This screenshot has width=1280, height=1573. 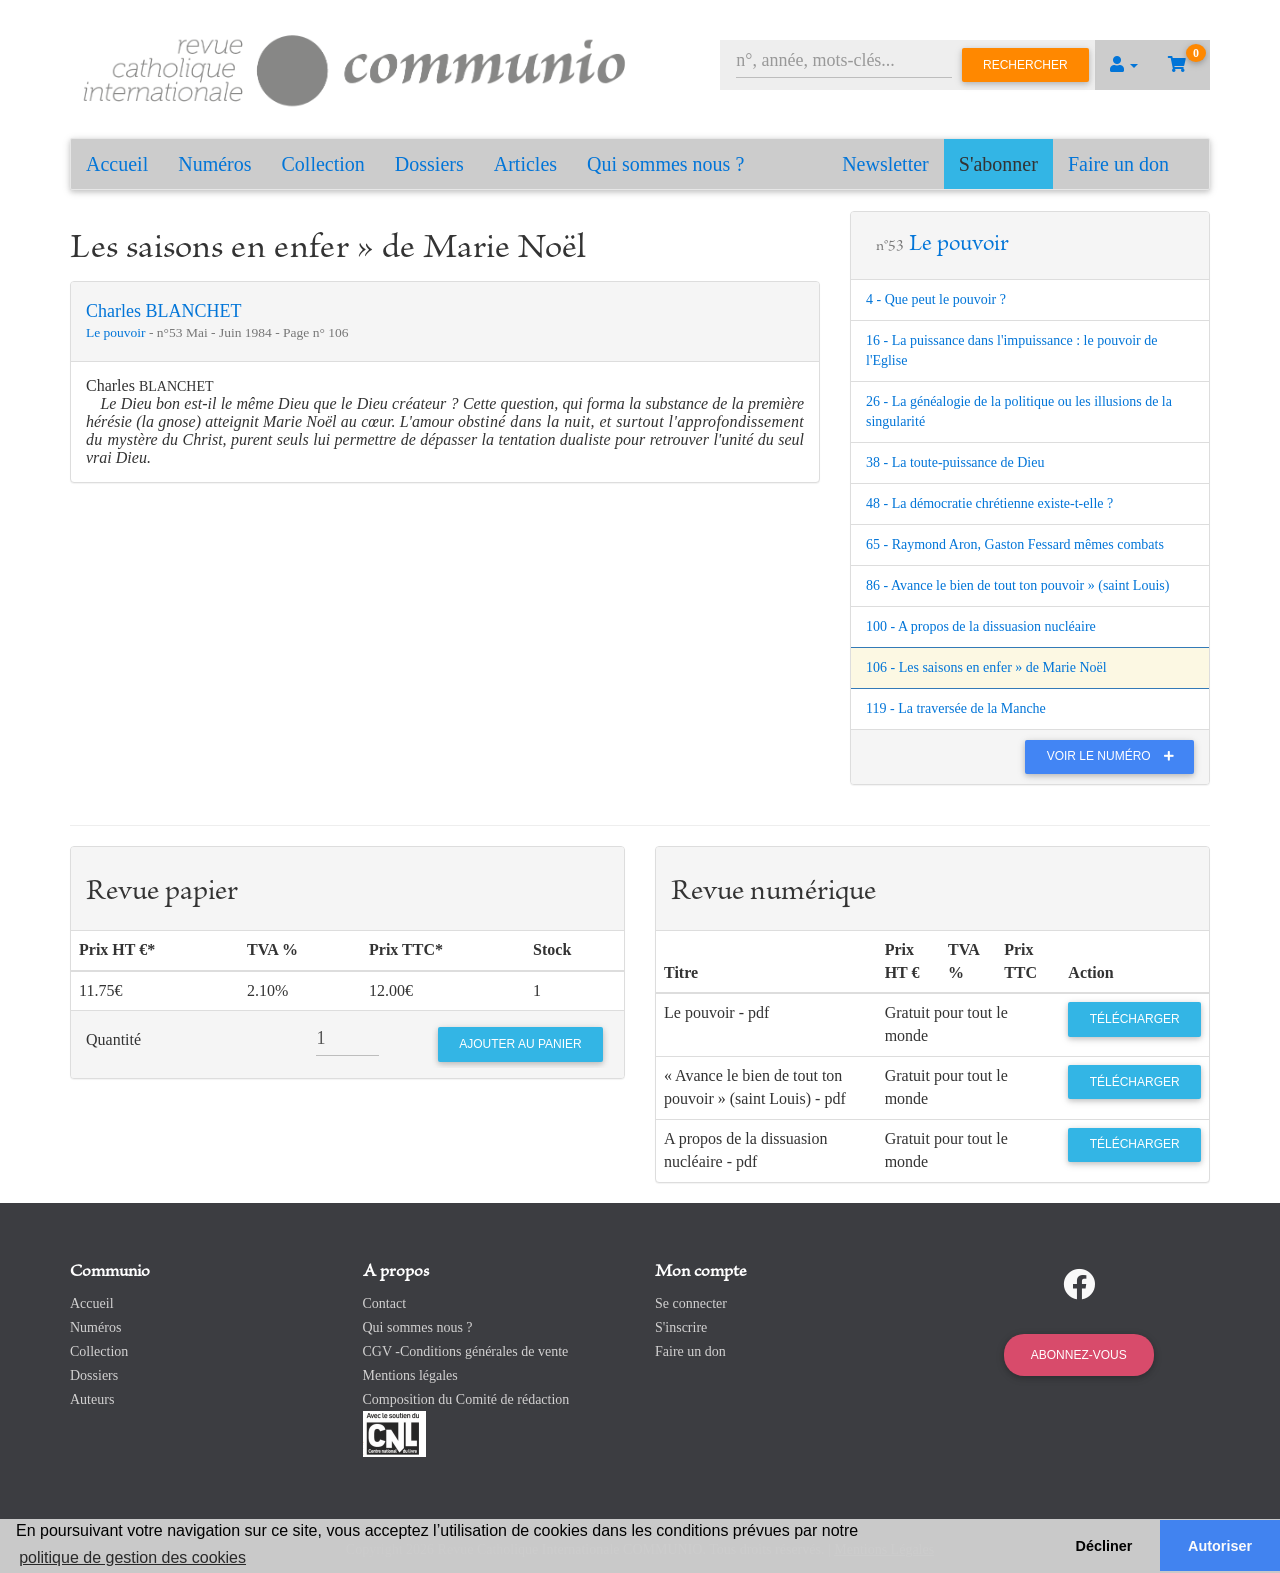 What do you see at coordinates (466, 1351) in the screenshot?
I see `CGV -Conditions générales de vente` at bounding box center [466, 1351].